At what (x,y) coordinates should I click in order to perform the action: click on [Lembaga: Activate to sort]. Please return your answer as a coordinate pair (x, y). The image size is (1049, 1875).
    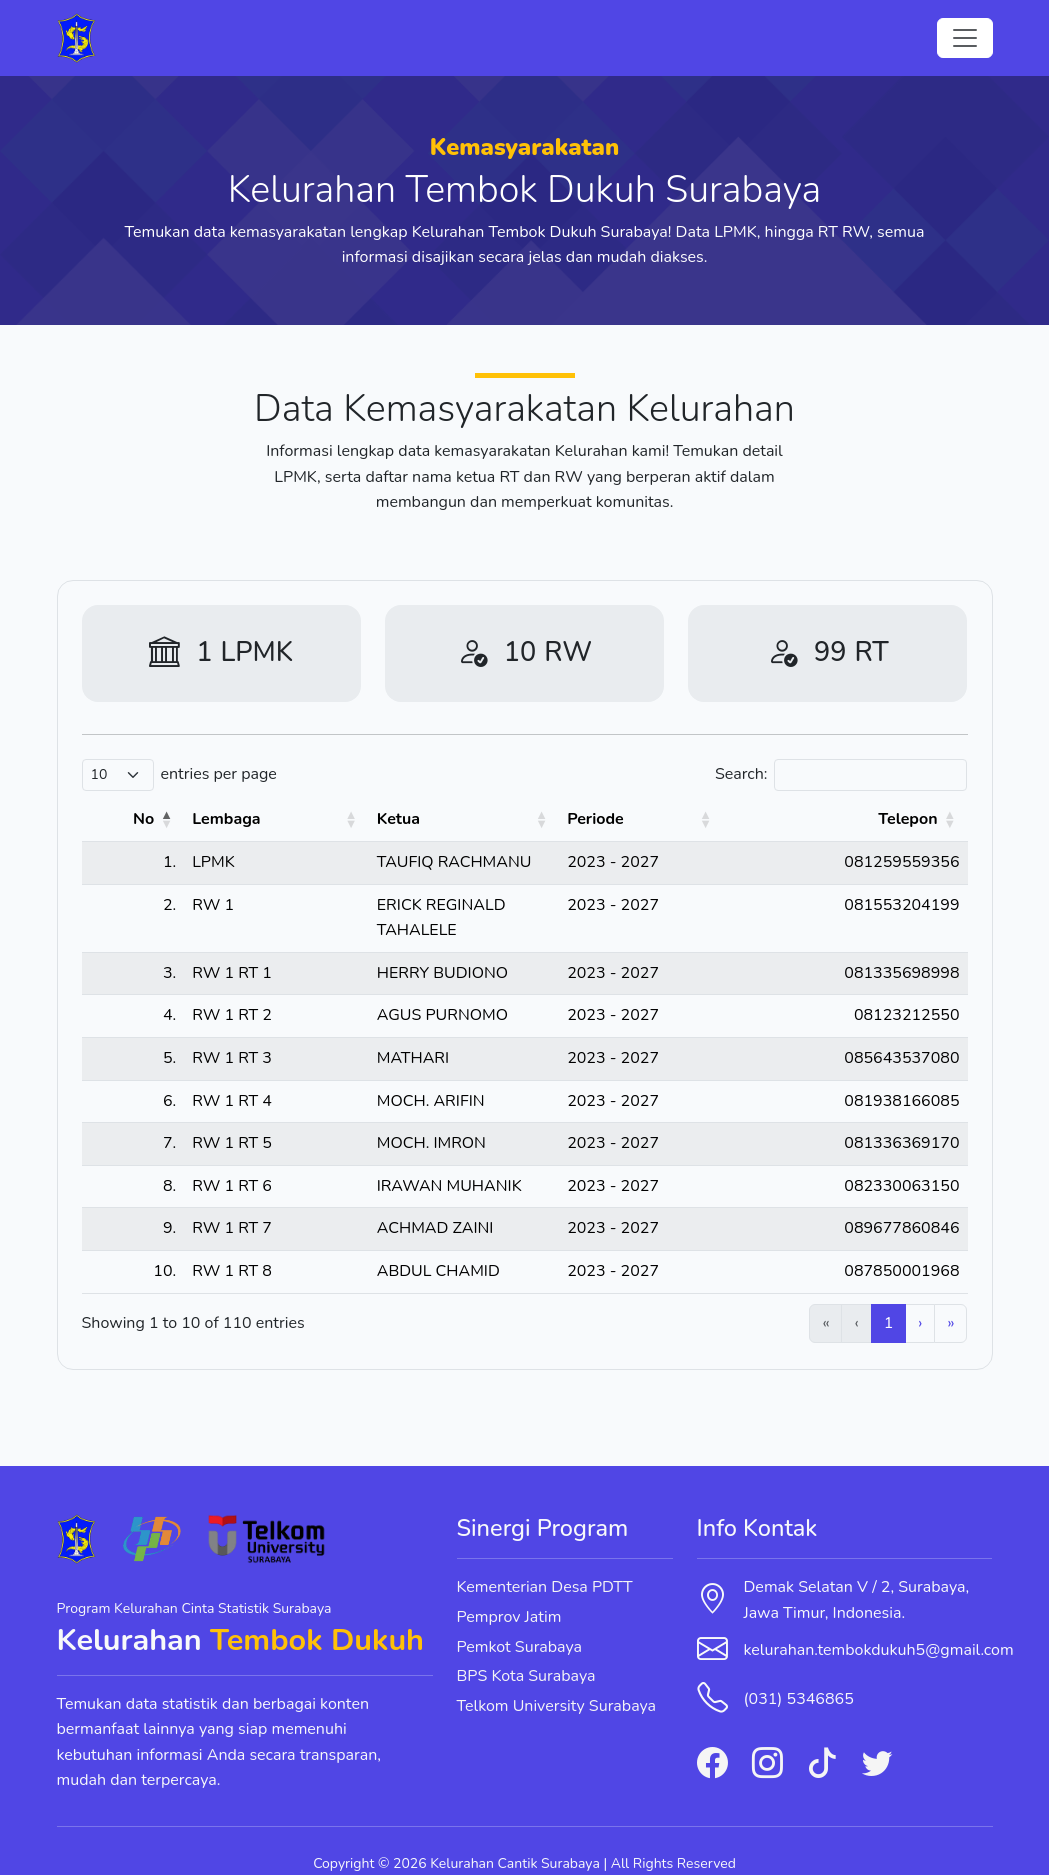
    Looking at the image, I should click on (213, 820).